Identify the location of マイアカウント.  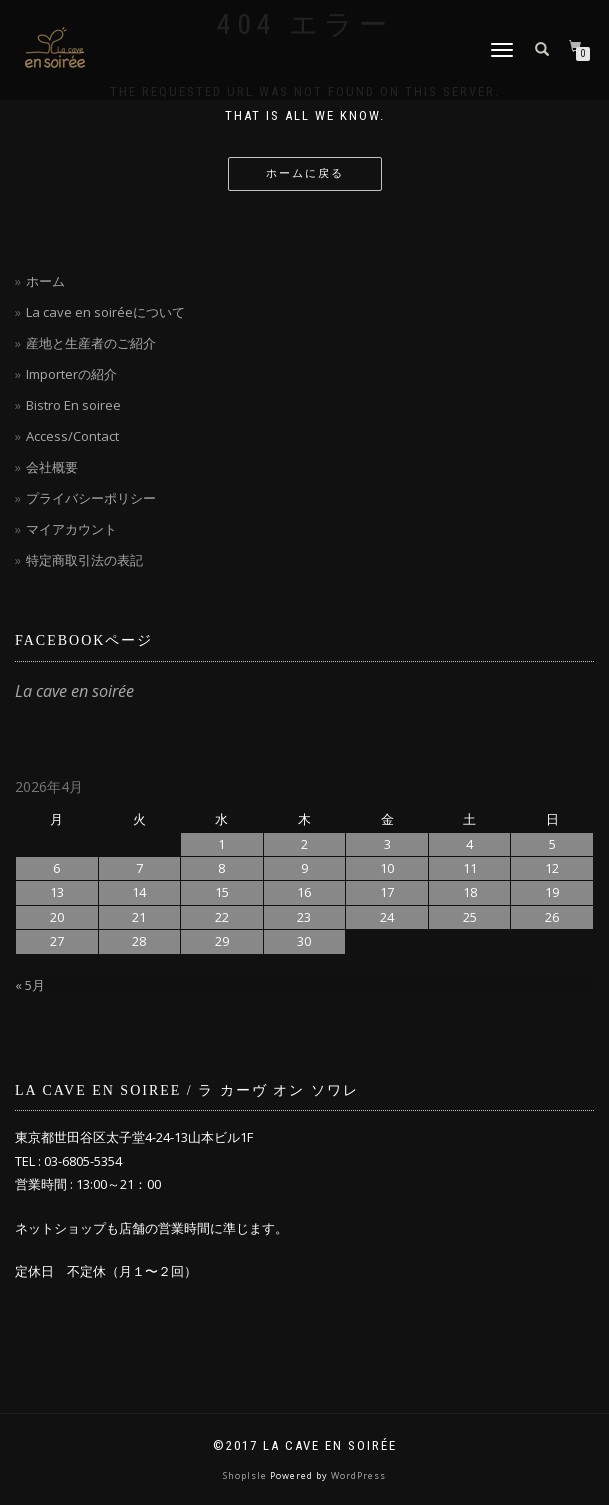
(71, 529).